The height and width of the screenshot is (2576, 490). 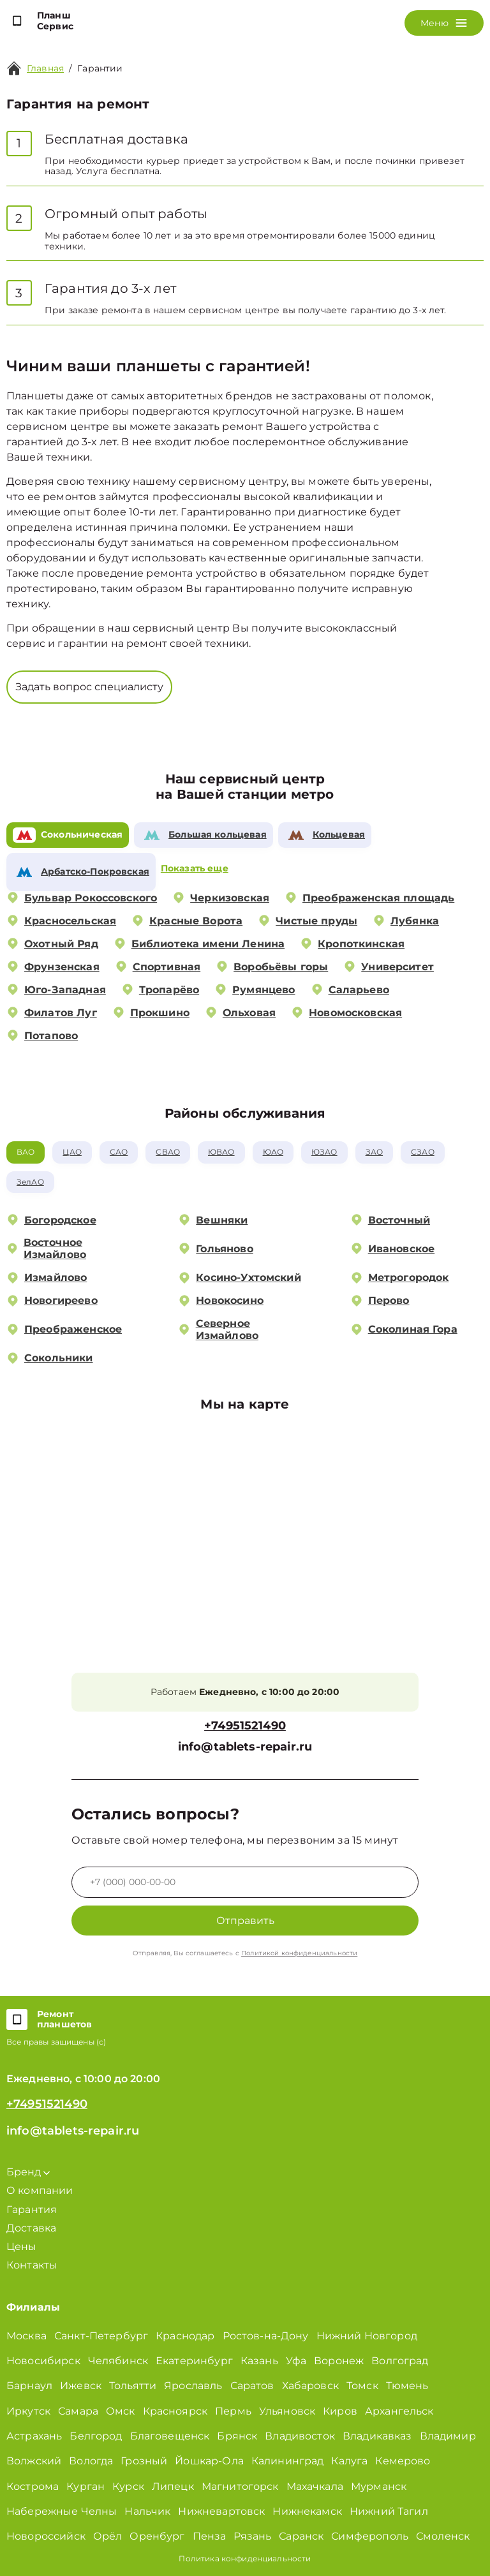 I want to click on Владикавказ, so click(x=377, y=2436).